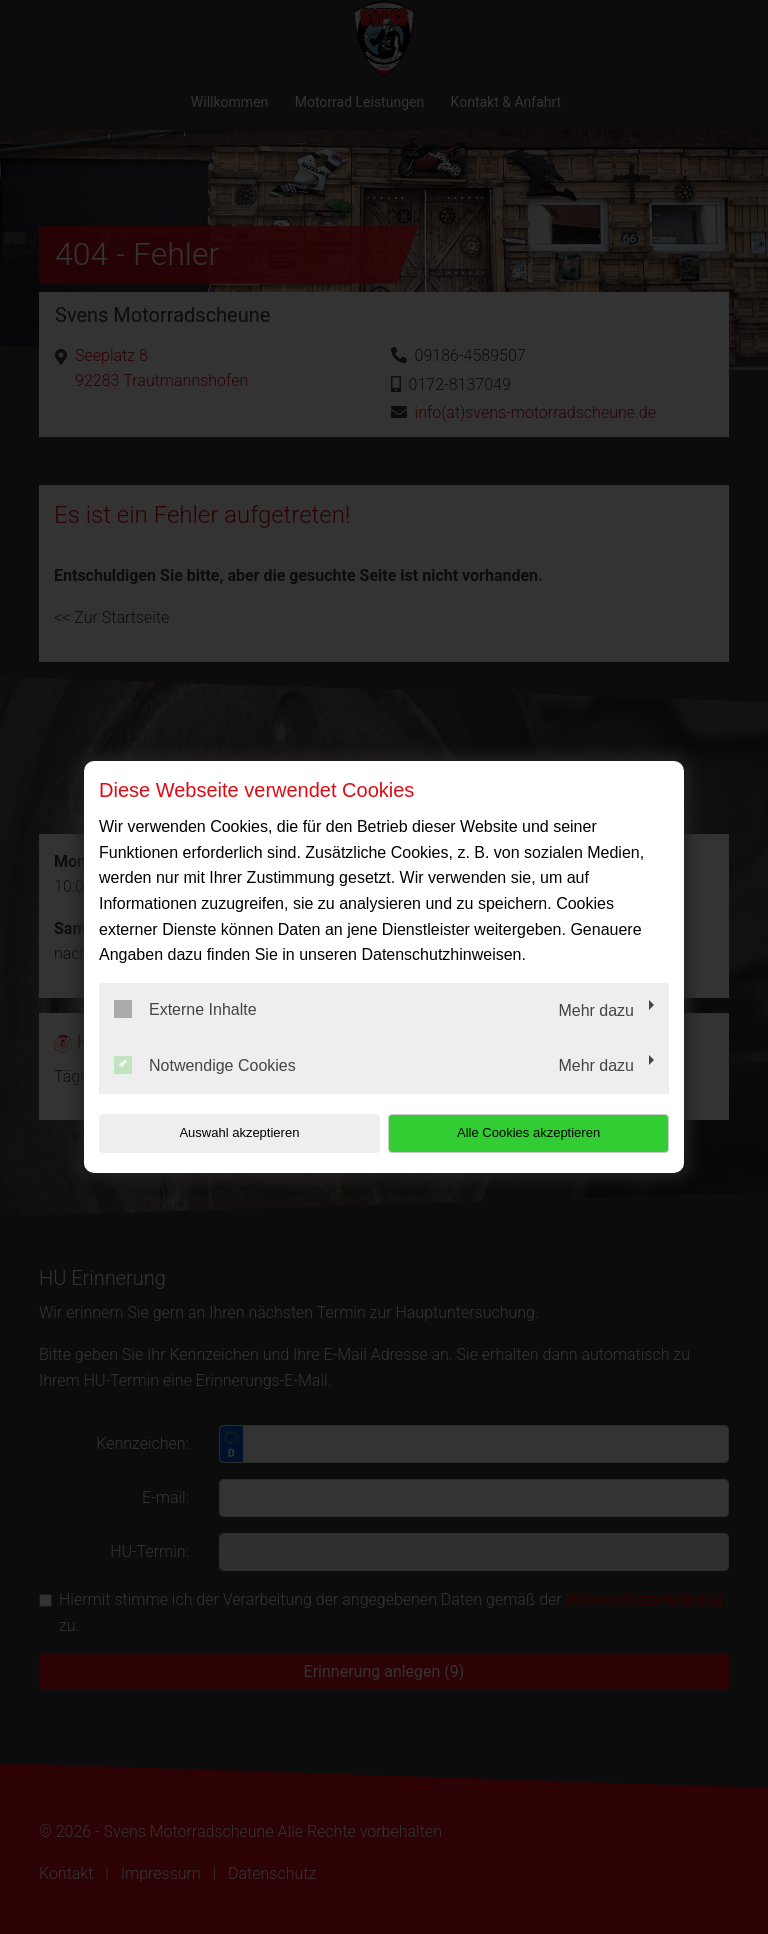 This screenshot has width=768, height=1934. Describe the element at coordinates (185, 1009) in the screenshot. I see `Externe Inhalte` at that location.